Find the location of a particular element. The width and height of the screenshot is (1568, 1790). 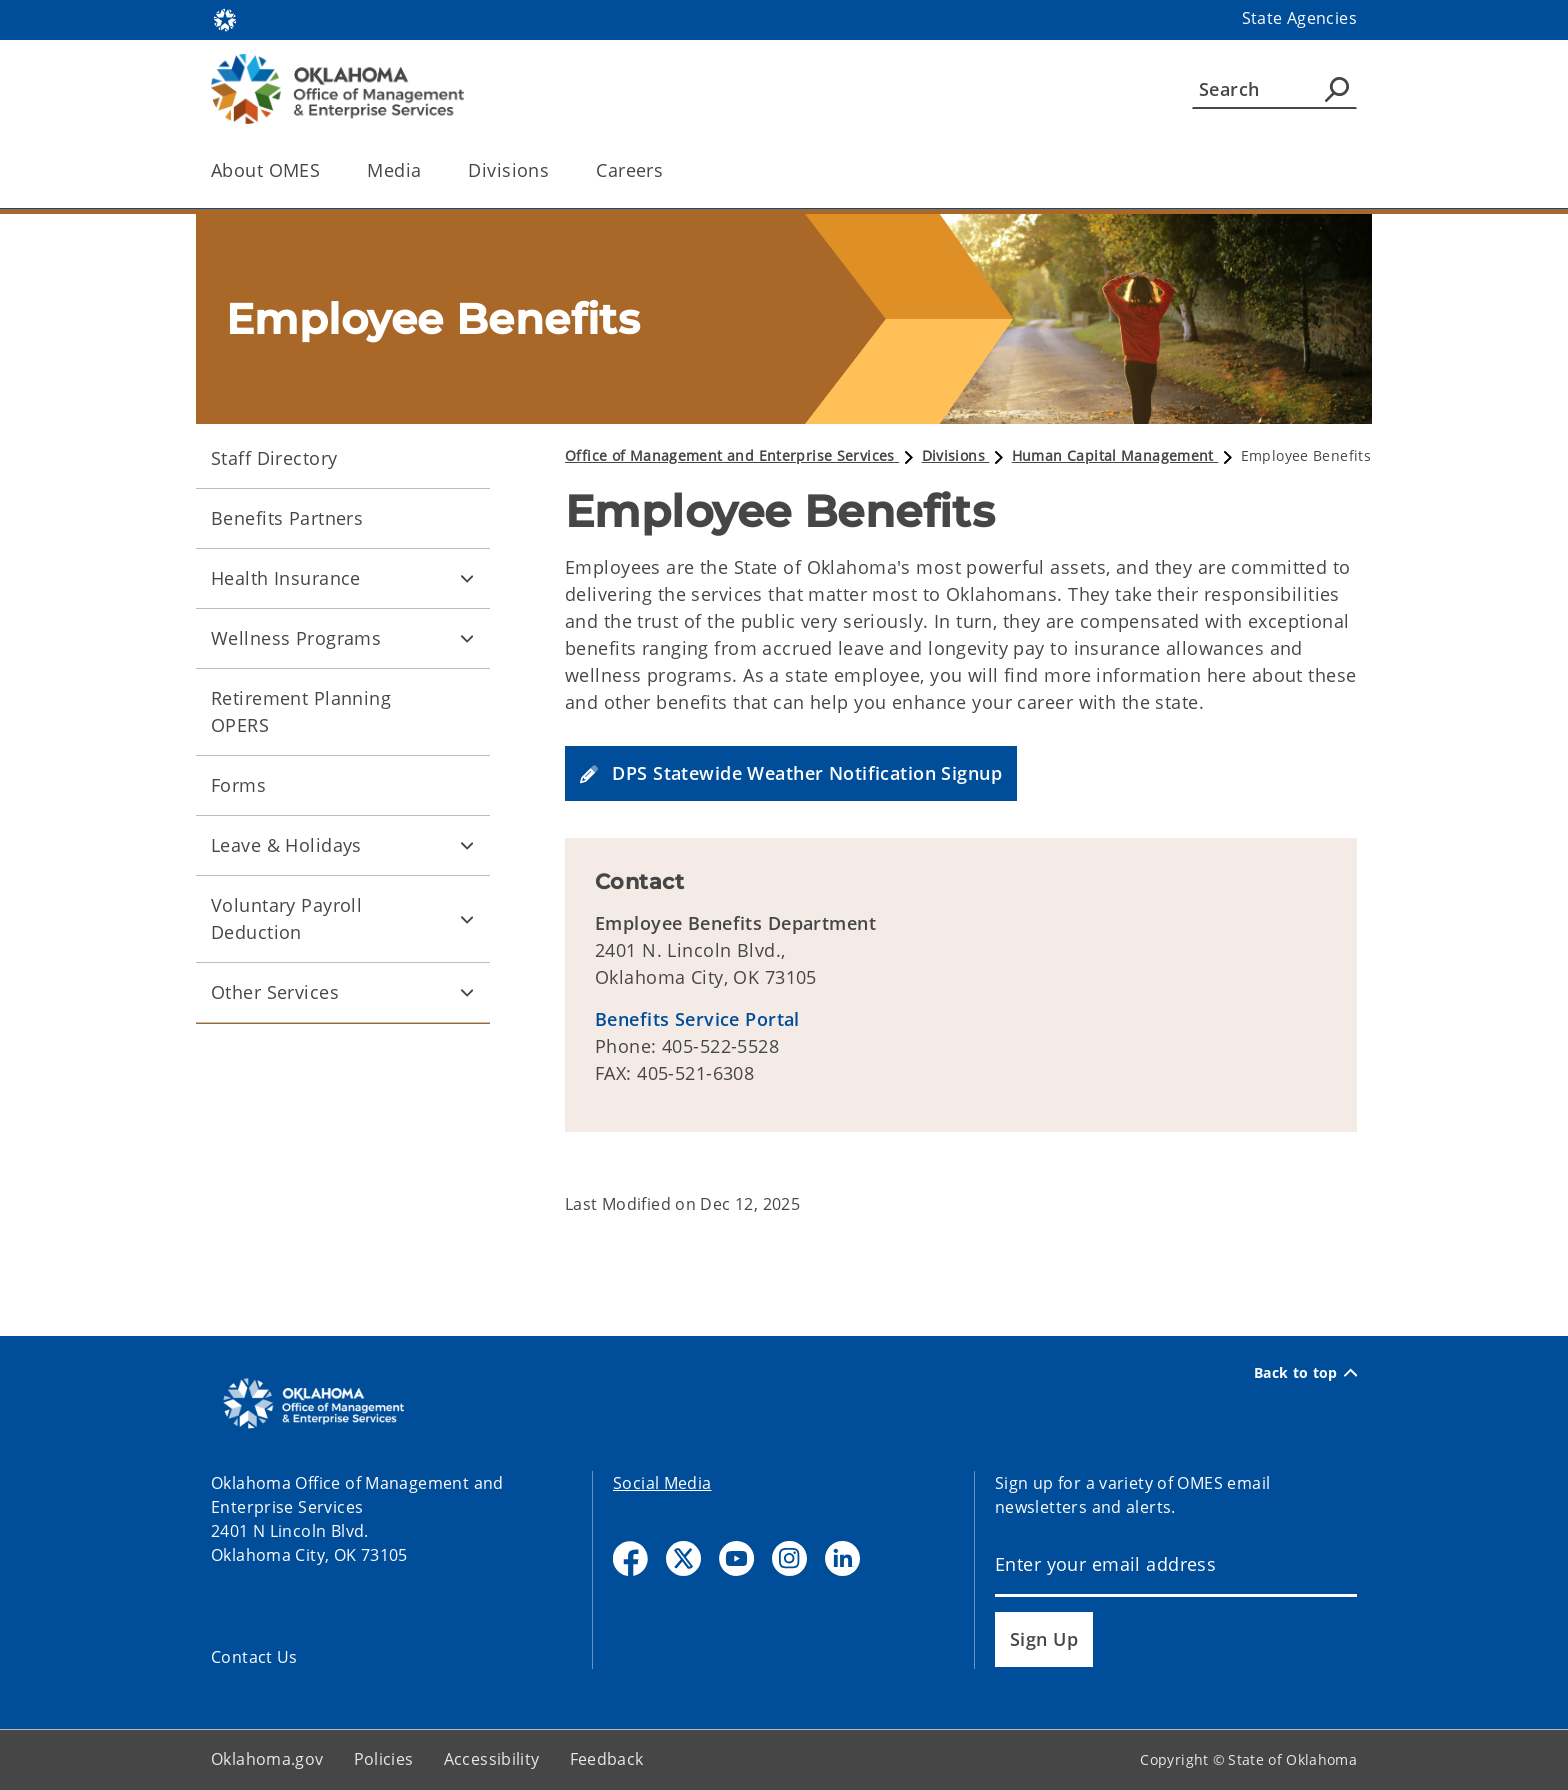

[Toggle the parent, Media, child items] is located at coordinates (427, 170).